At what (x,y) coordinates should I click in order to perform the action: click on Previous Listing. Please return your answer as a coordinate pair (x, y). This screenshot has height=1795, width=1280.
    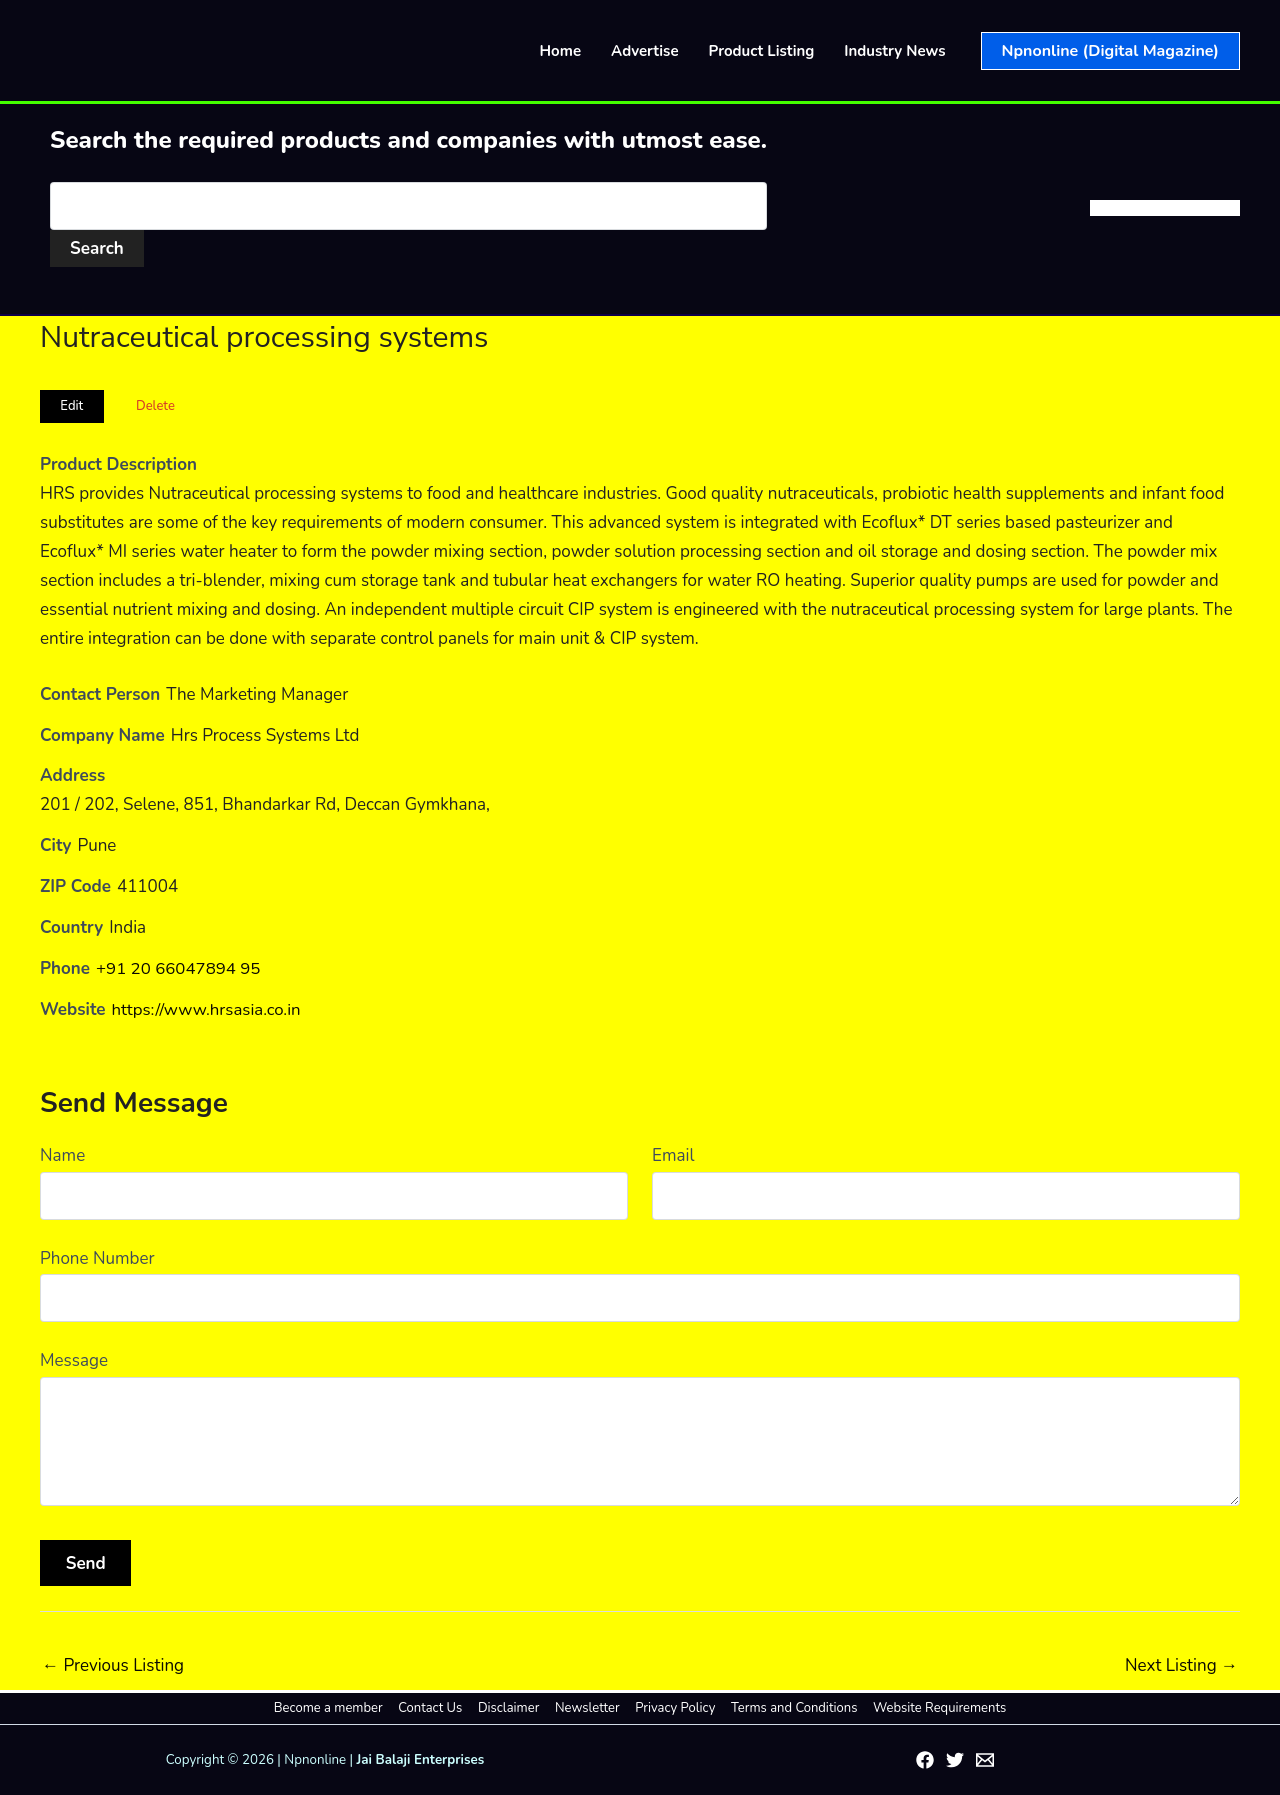
    Looking at the image, I should click on (113, 1665).